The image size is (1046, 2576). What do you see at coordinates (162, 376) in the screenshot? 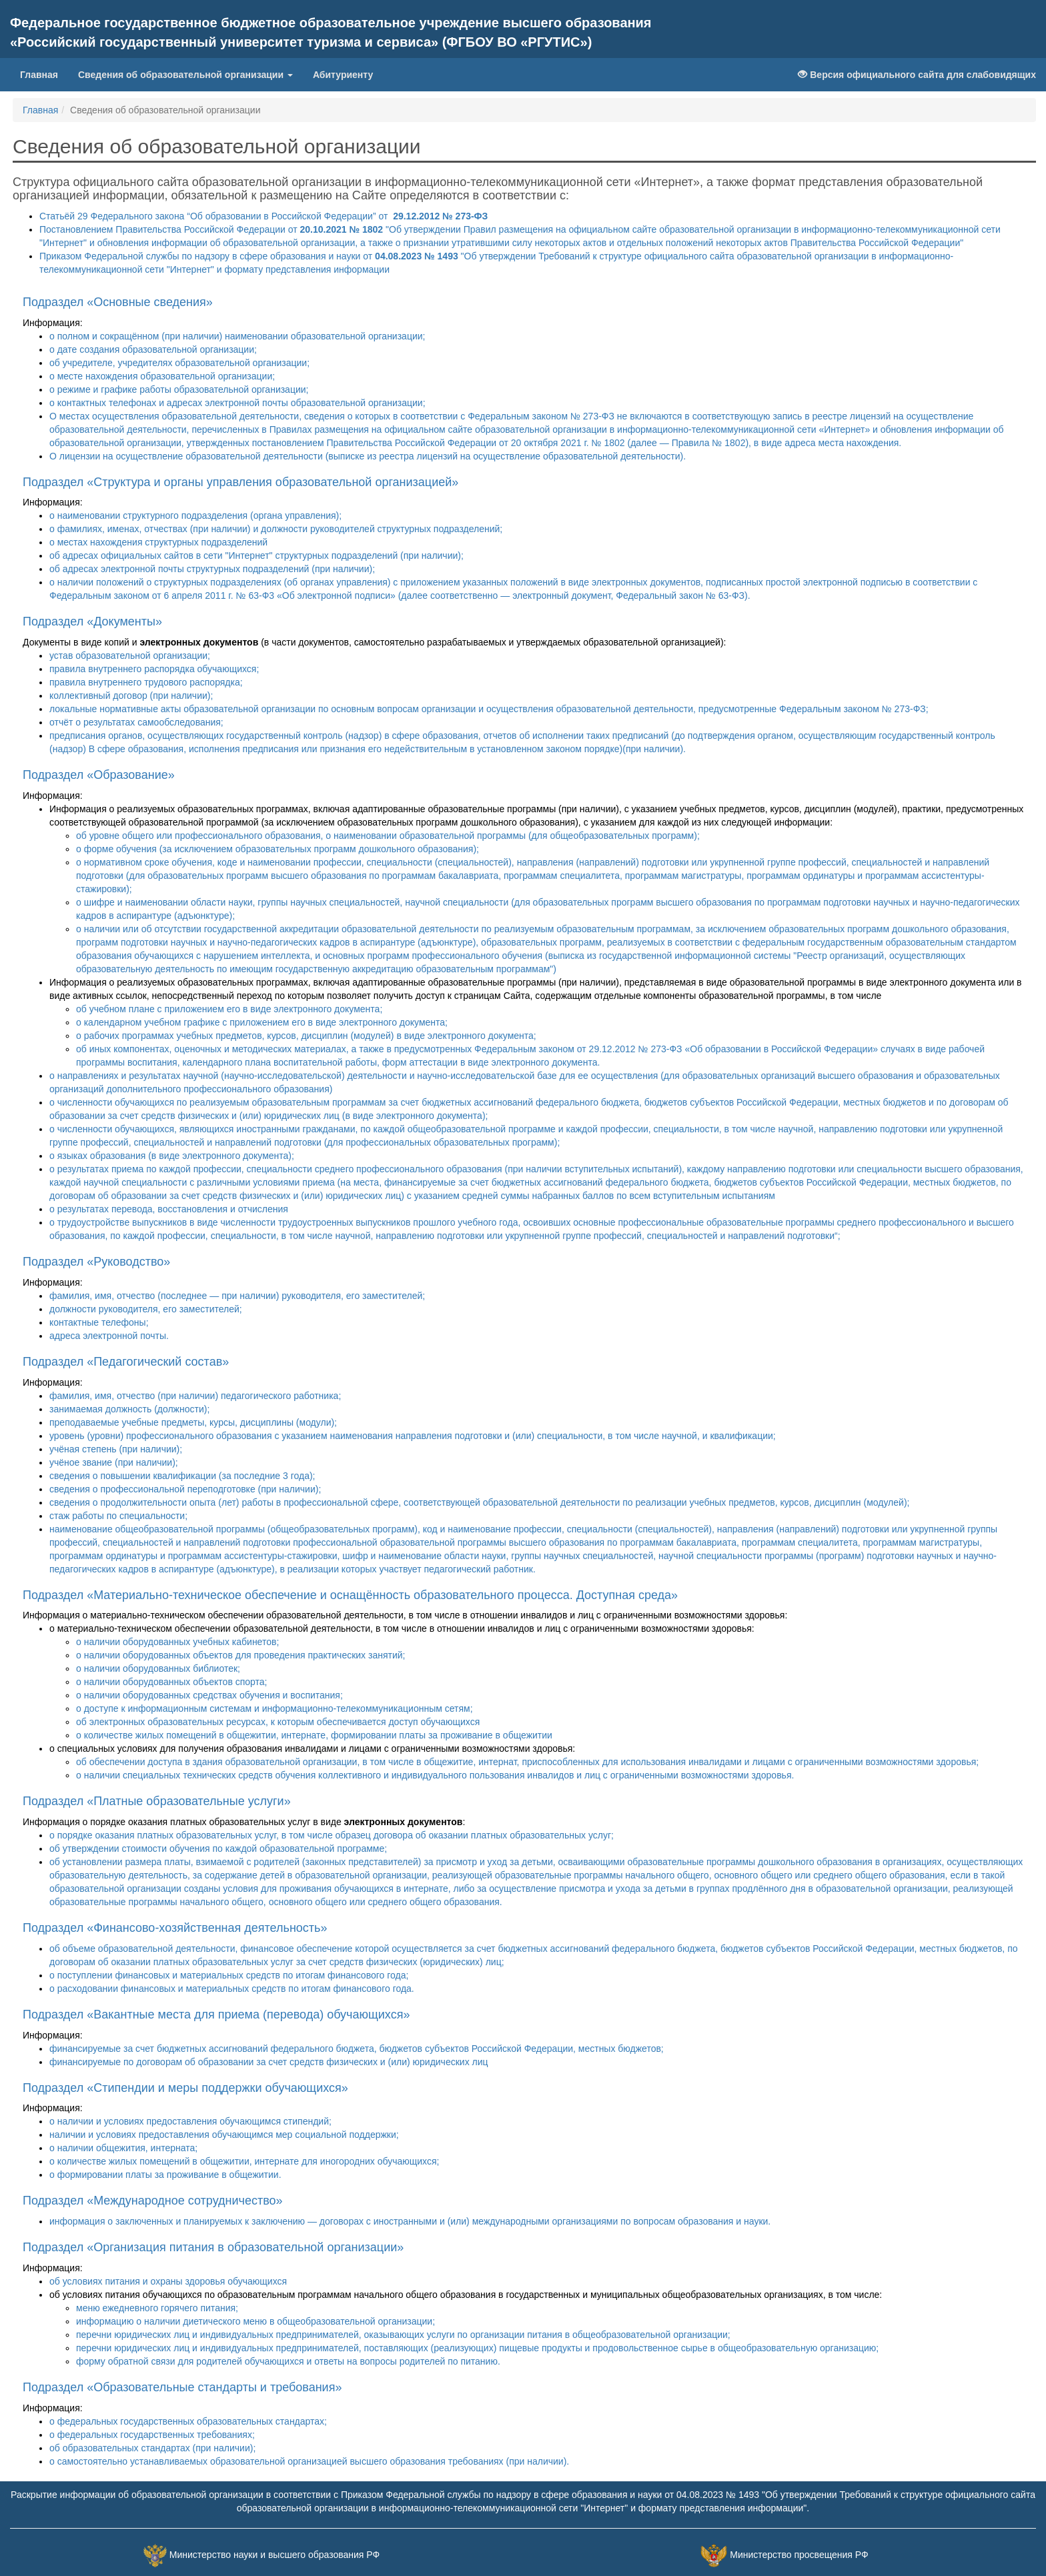
I see `о месте нахождения образовательной организации;` at bounding box center [162, 376].